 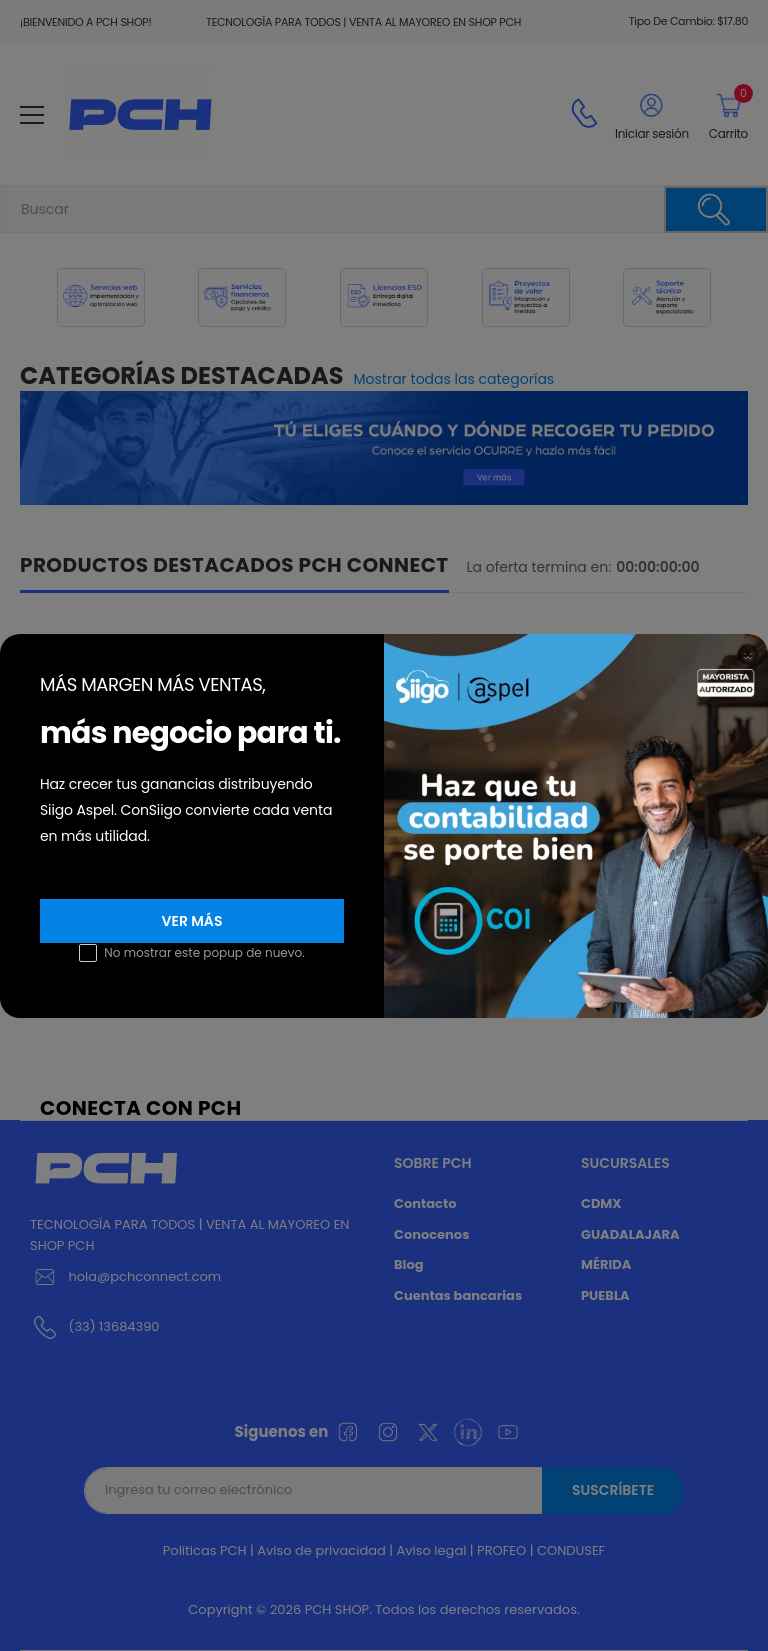 I want to click on [Close], so click(x=748, y=654).